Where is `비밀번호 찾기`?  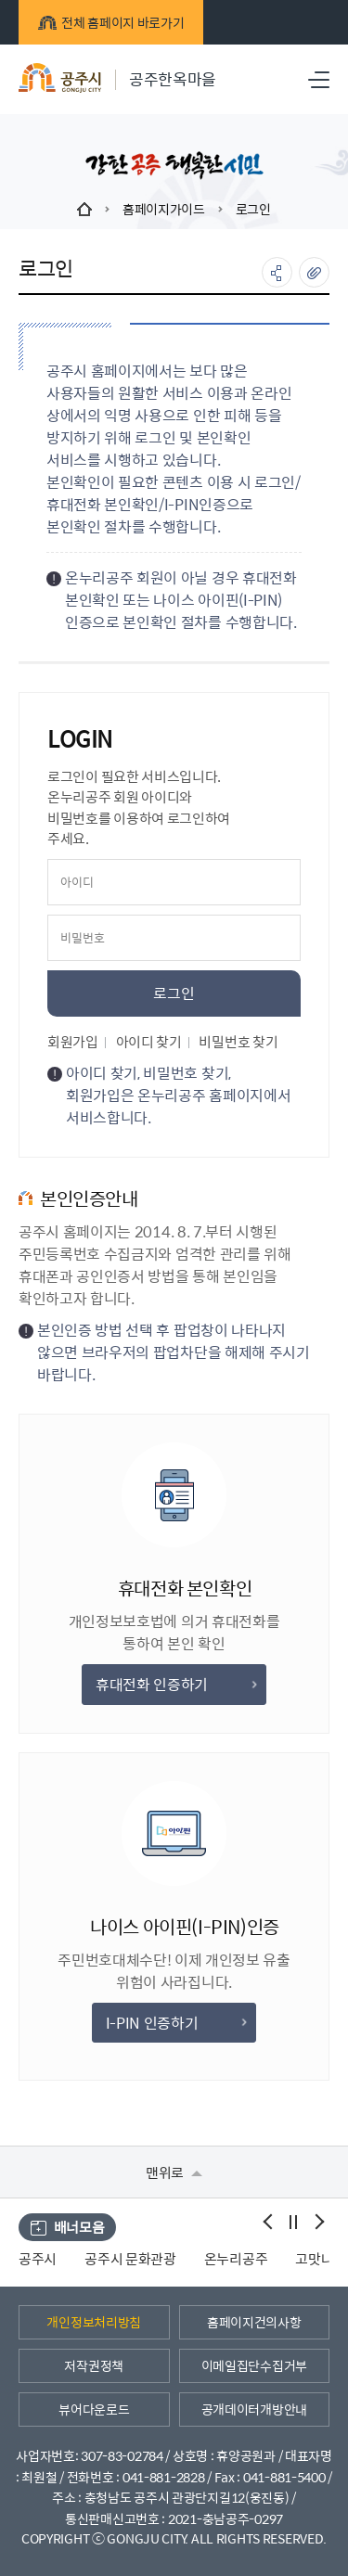
비밀번호 찾기 is located at coordinates (238, 1041).